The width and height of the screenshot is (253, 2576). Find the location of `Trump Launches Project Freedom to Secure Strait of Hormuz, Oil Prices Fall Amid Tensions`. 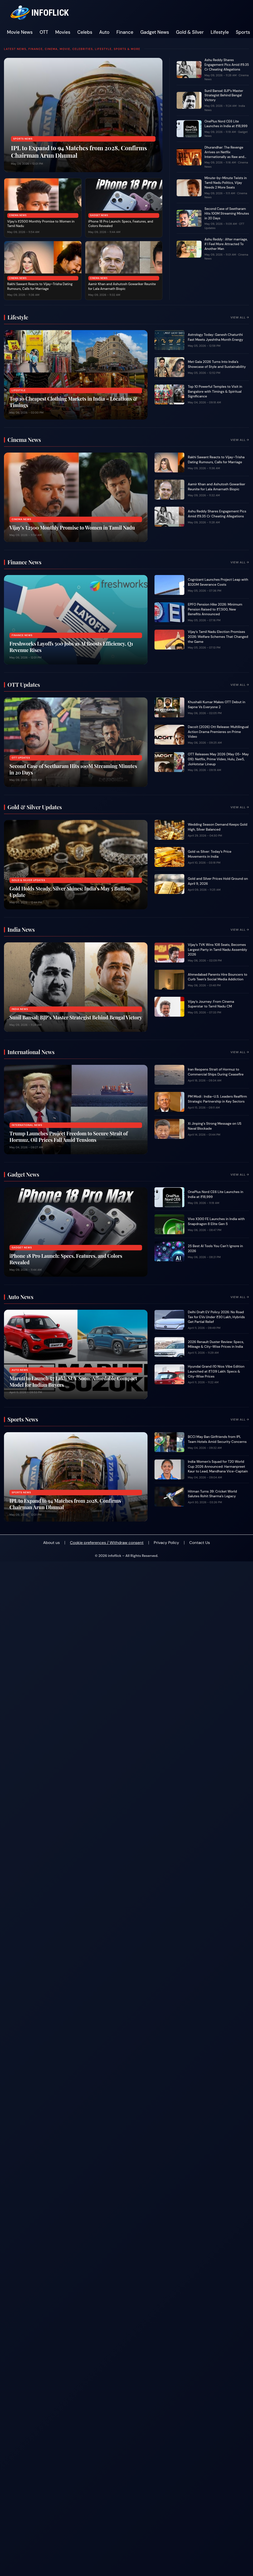

Trump Launches Project Freedom to Secure Strait of Hormuz, Oil Prices Fall Amid Tensions is located at coordinates (68, 1136).